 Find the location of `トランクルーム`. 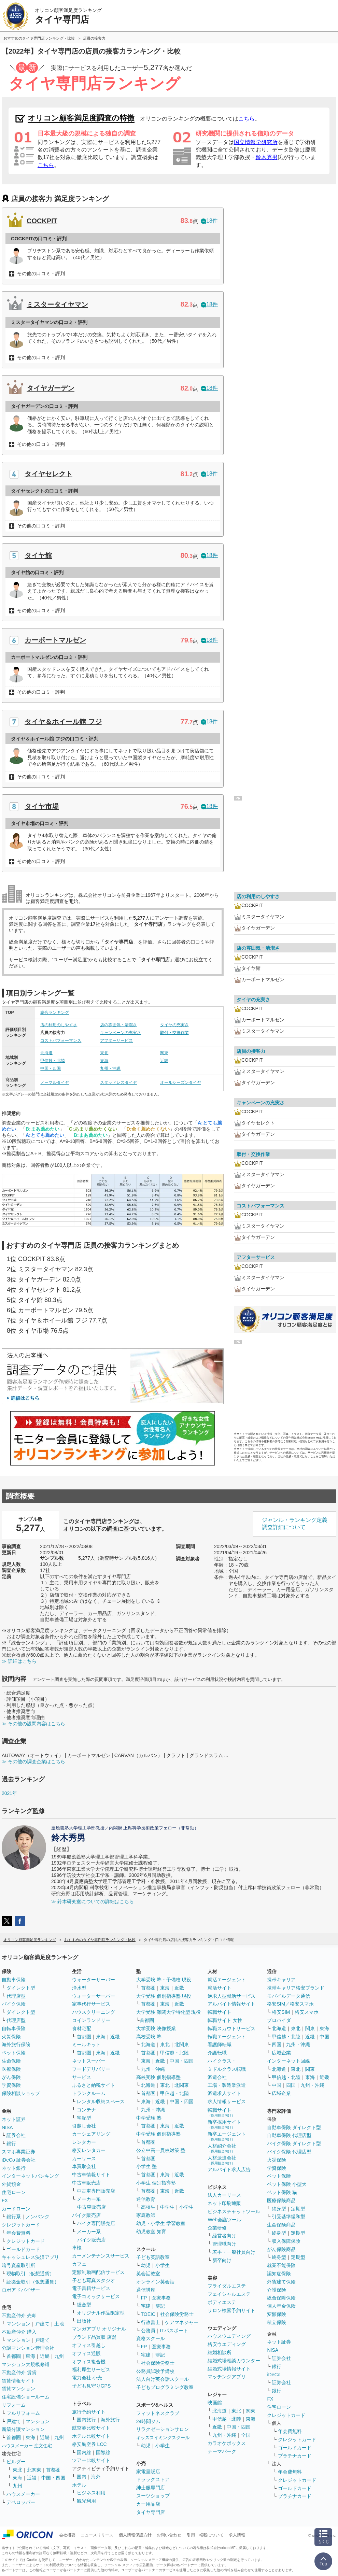

トランクルーム is located at coordinates (88, 2093).